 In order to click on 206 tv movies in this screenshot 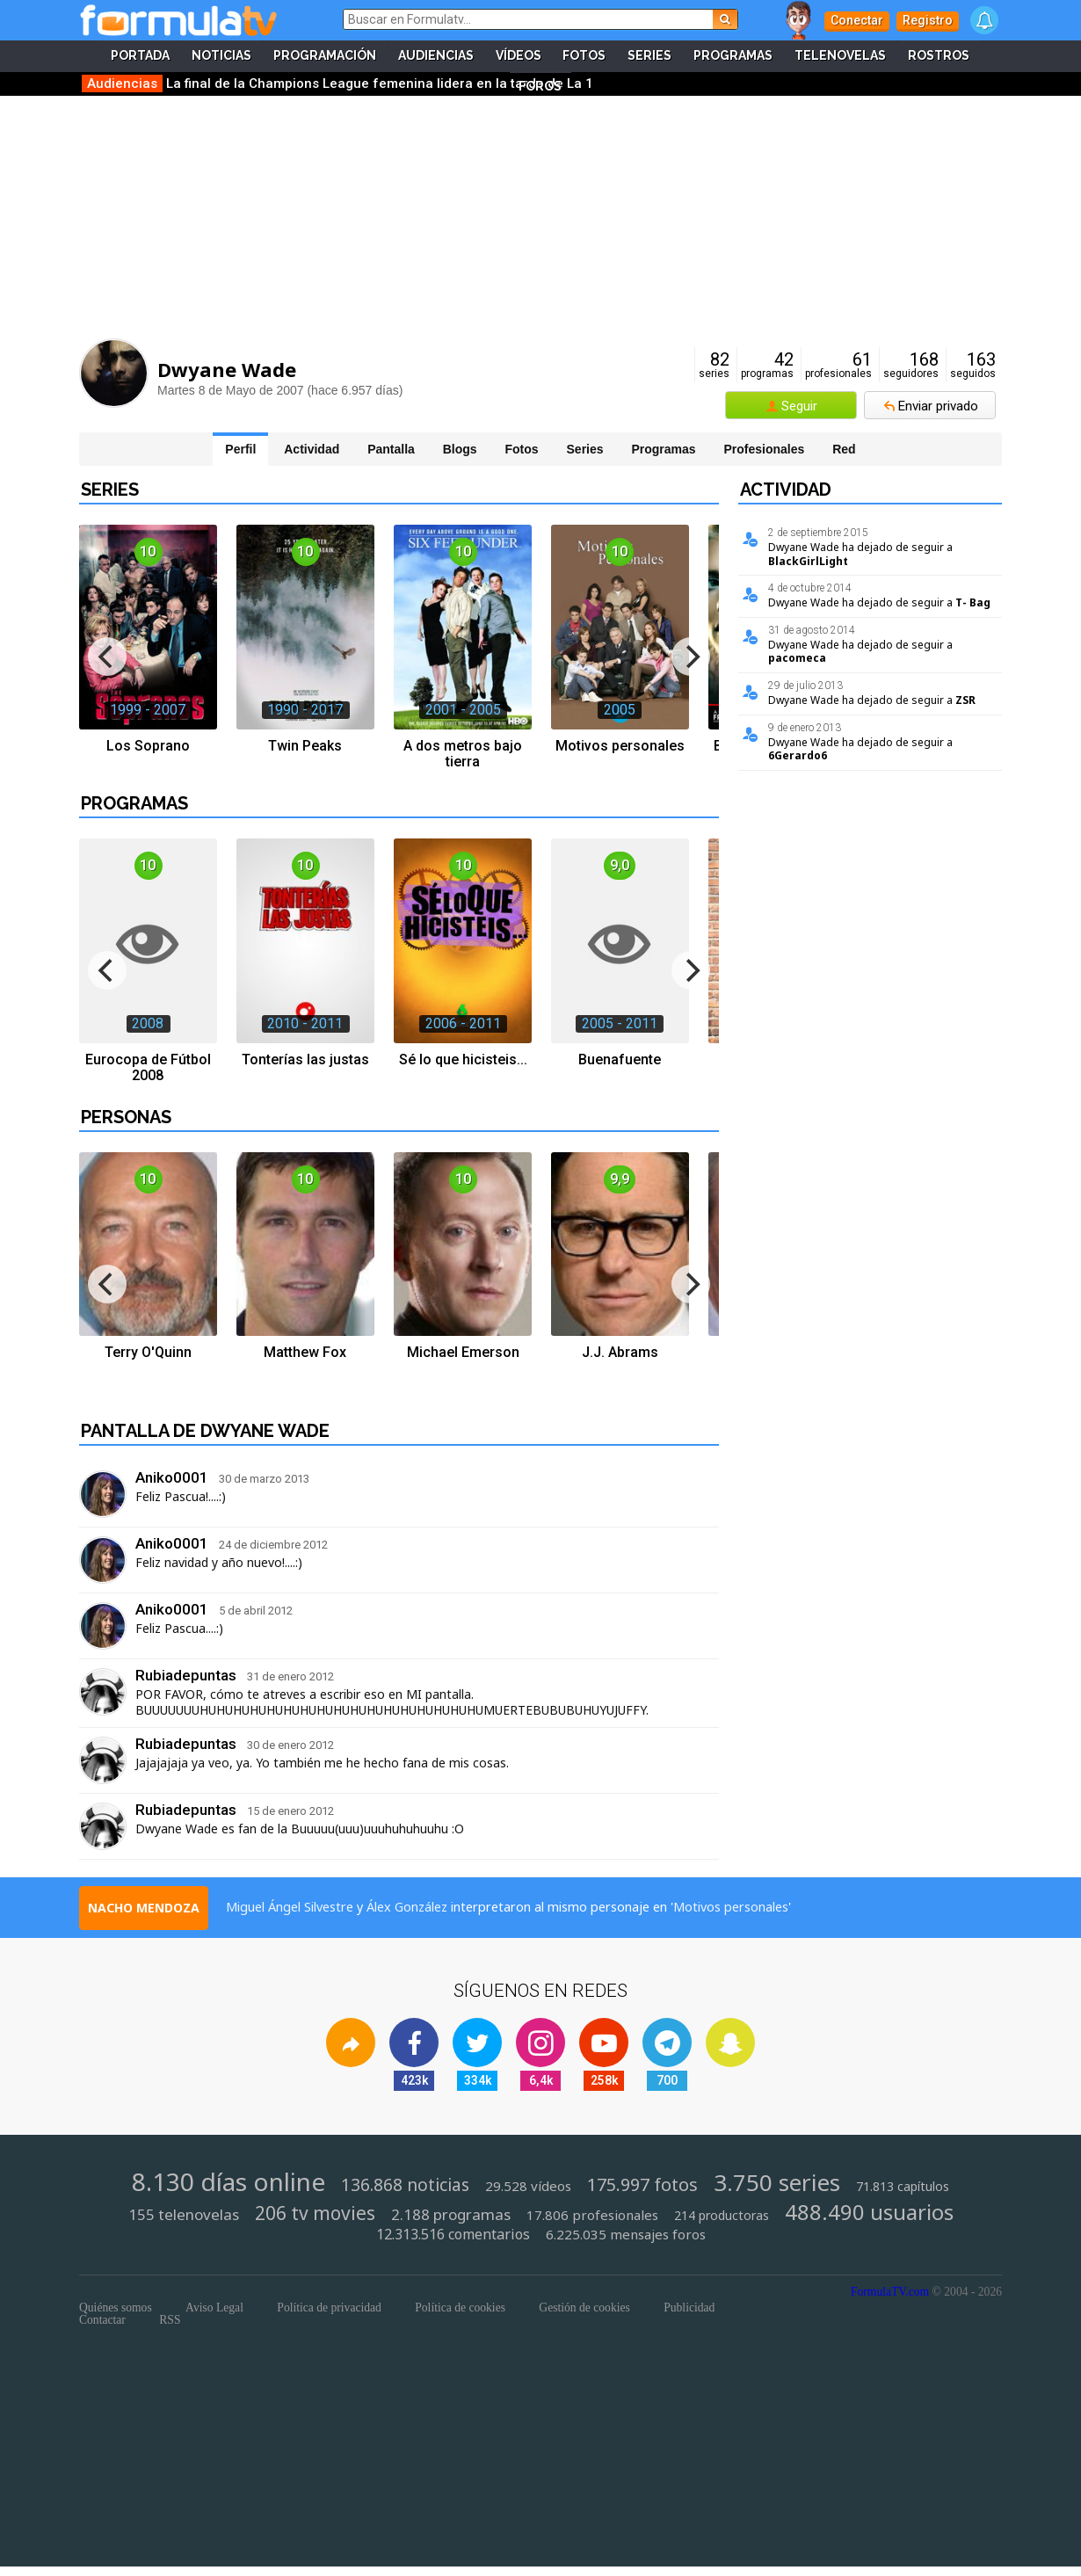, I will do `click(315, 2213)`.